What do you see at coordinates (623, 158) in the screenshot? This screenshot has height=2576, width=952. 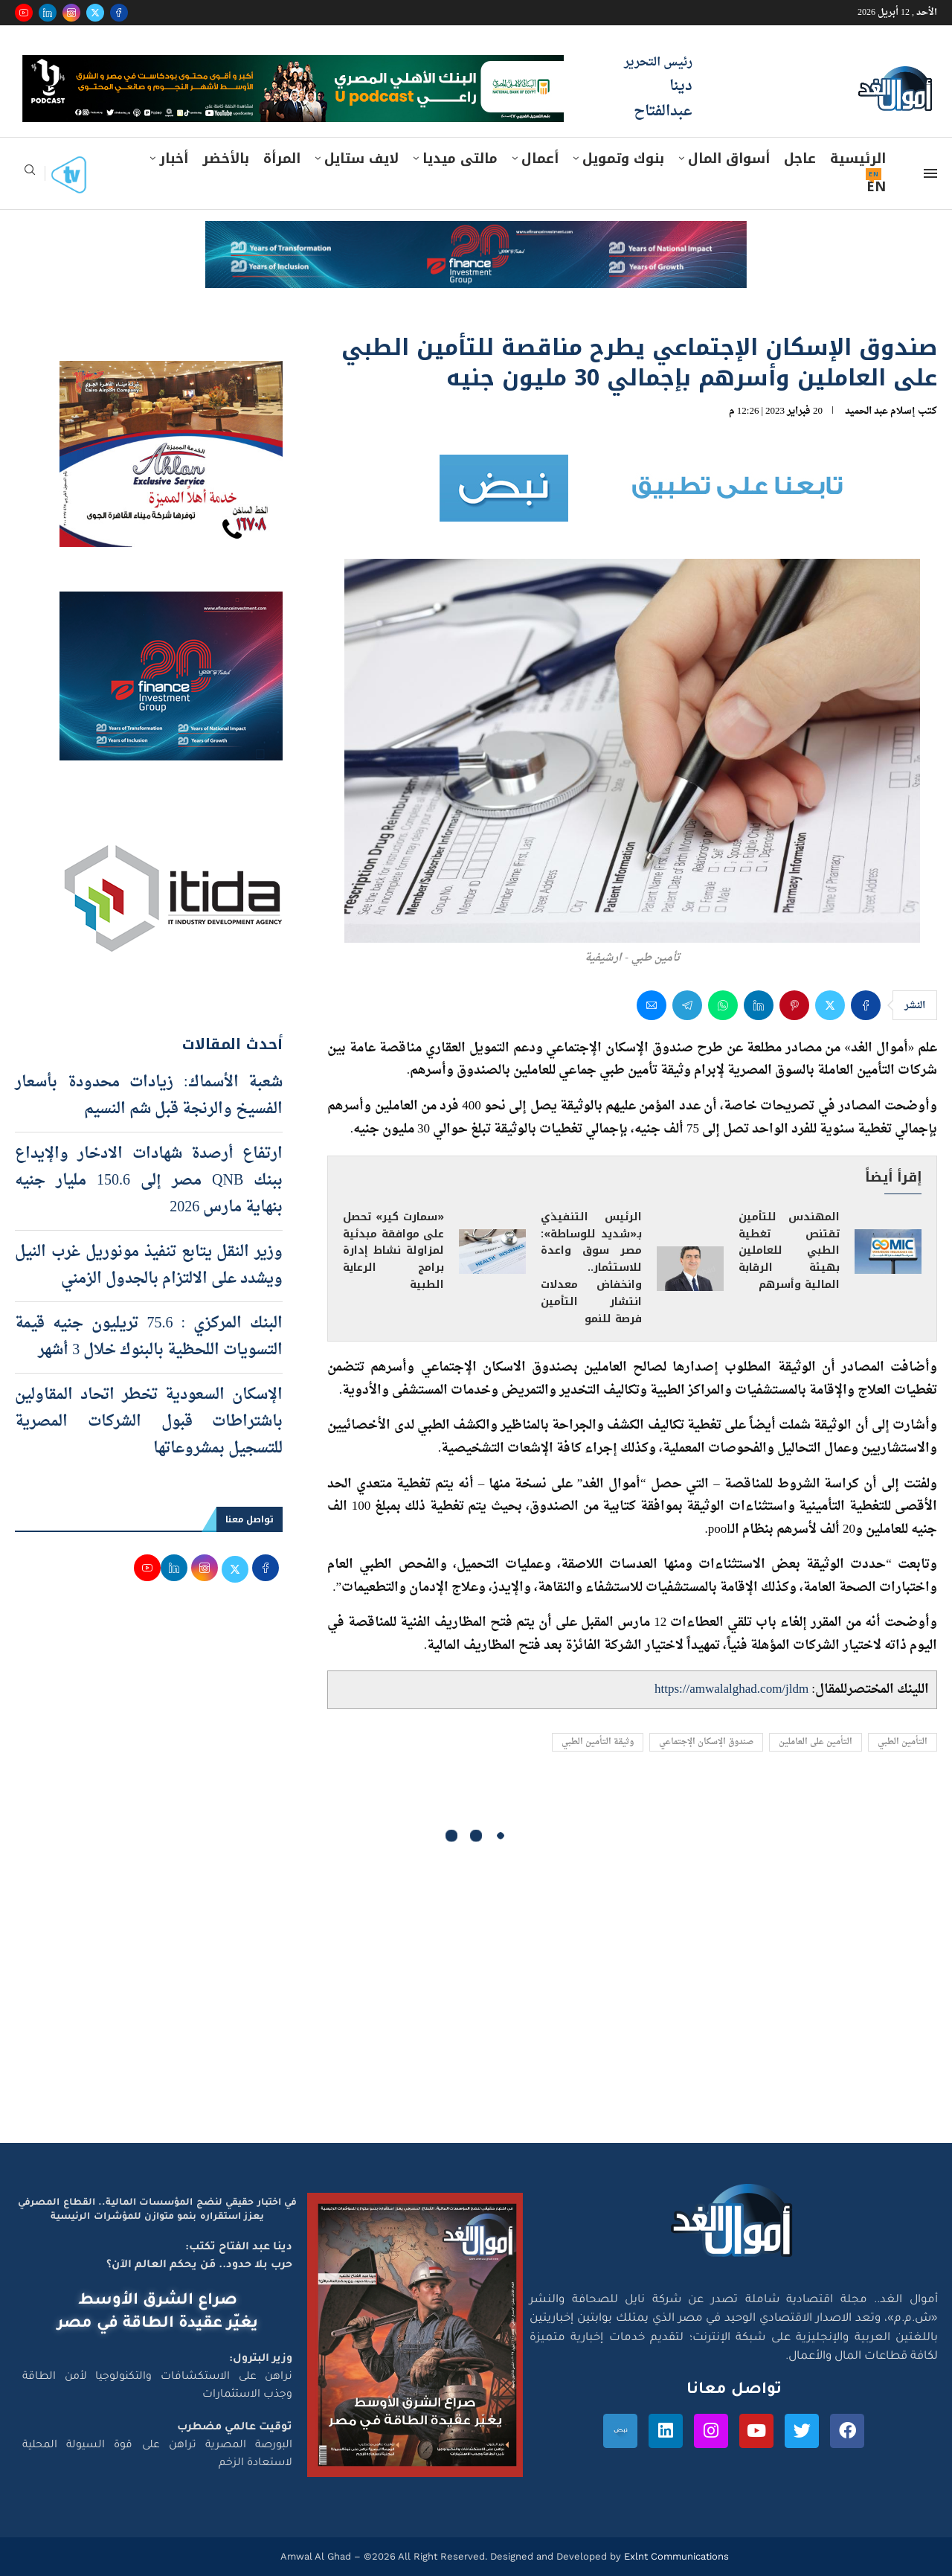 I see `بنوك وتمويل` at bounding box center [623, 158].